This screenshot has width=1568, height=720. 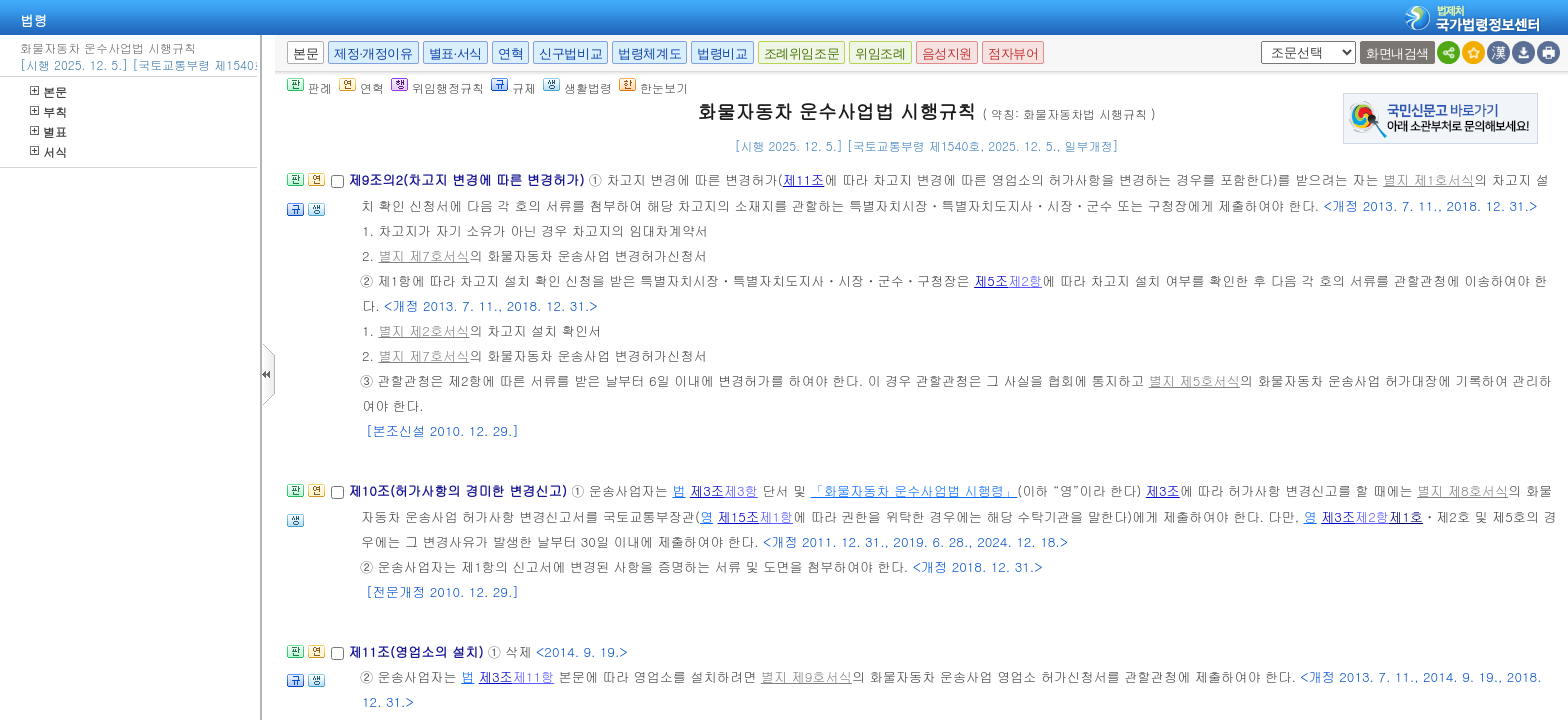 I want to click on 별지 제8호서식, so click(x=1462, y=490).